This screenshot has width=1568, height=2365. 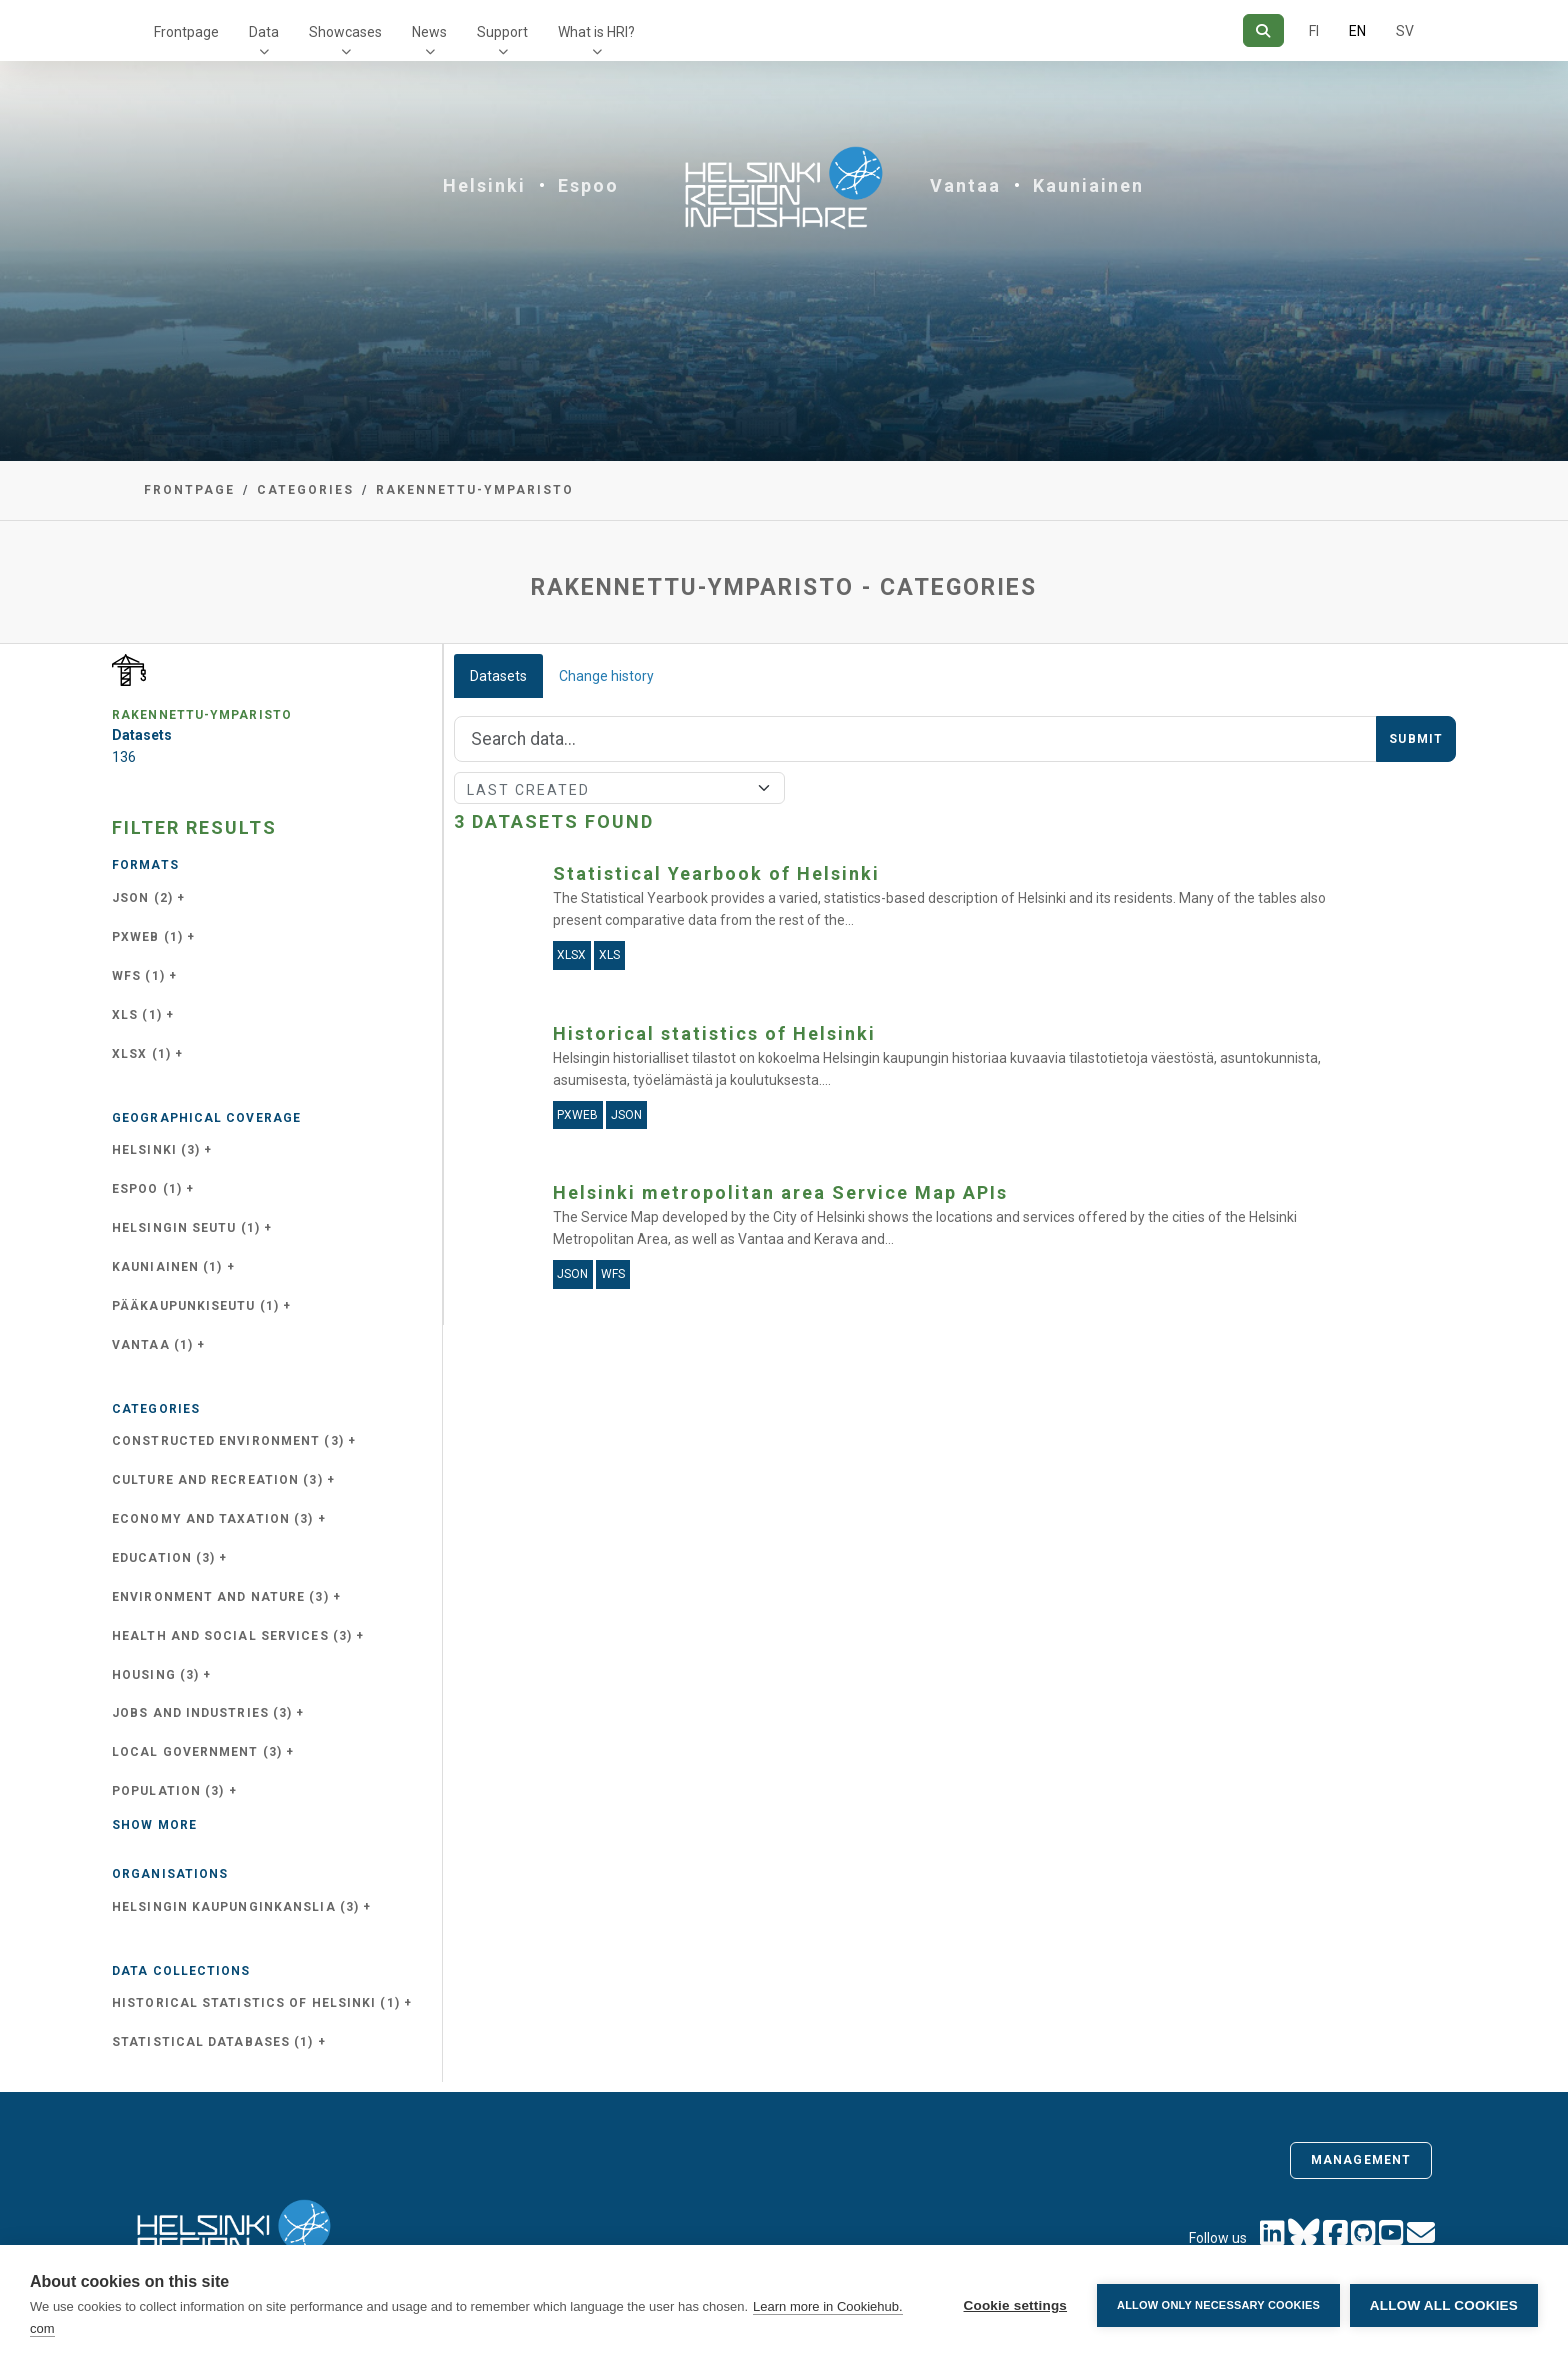 What do you see at coordinates (475, 490) in the screenshot?
I see `rakennettu-ymparisto` at bounding box center [475, 490].